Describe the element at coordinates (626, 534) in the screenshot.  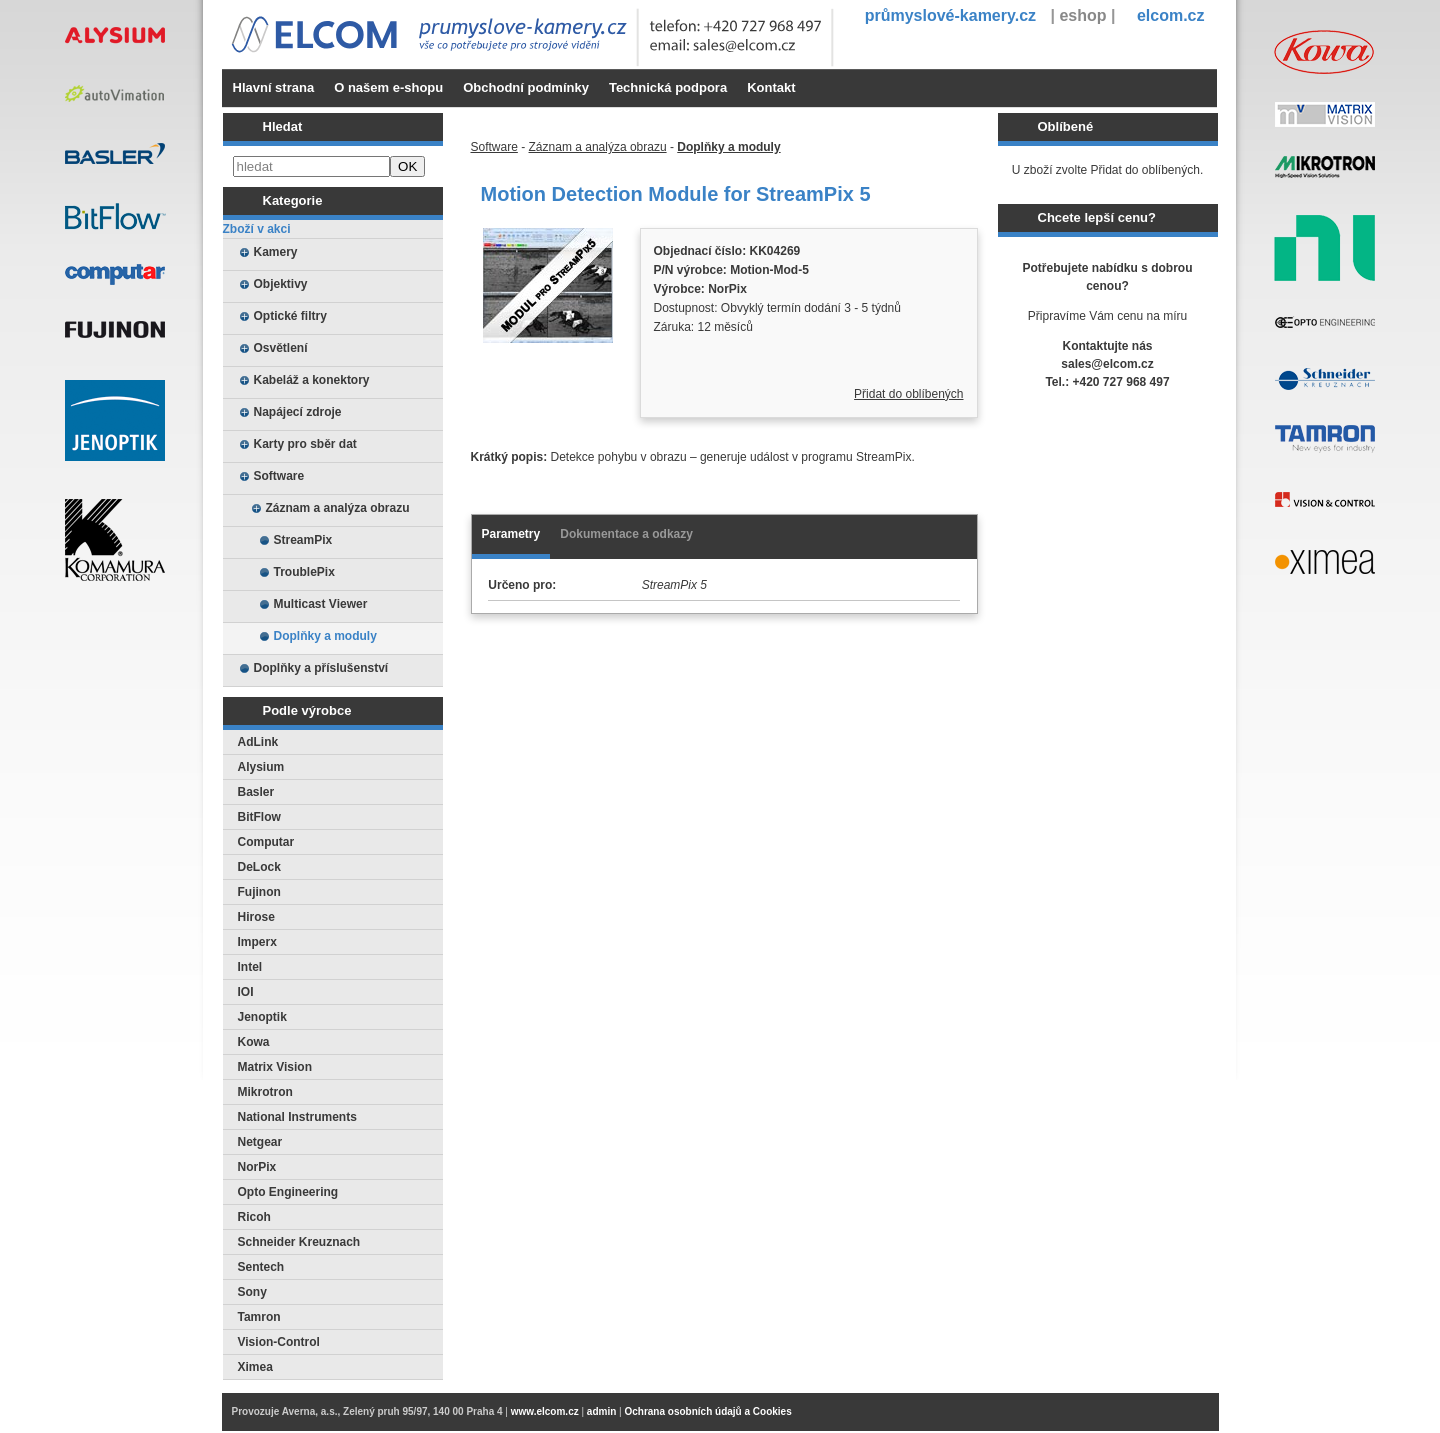
I see `Dokumentace a odkazy` at that location.